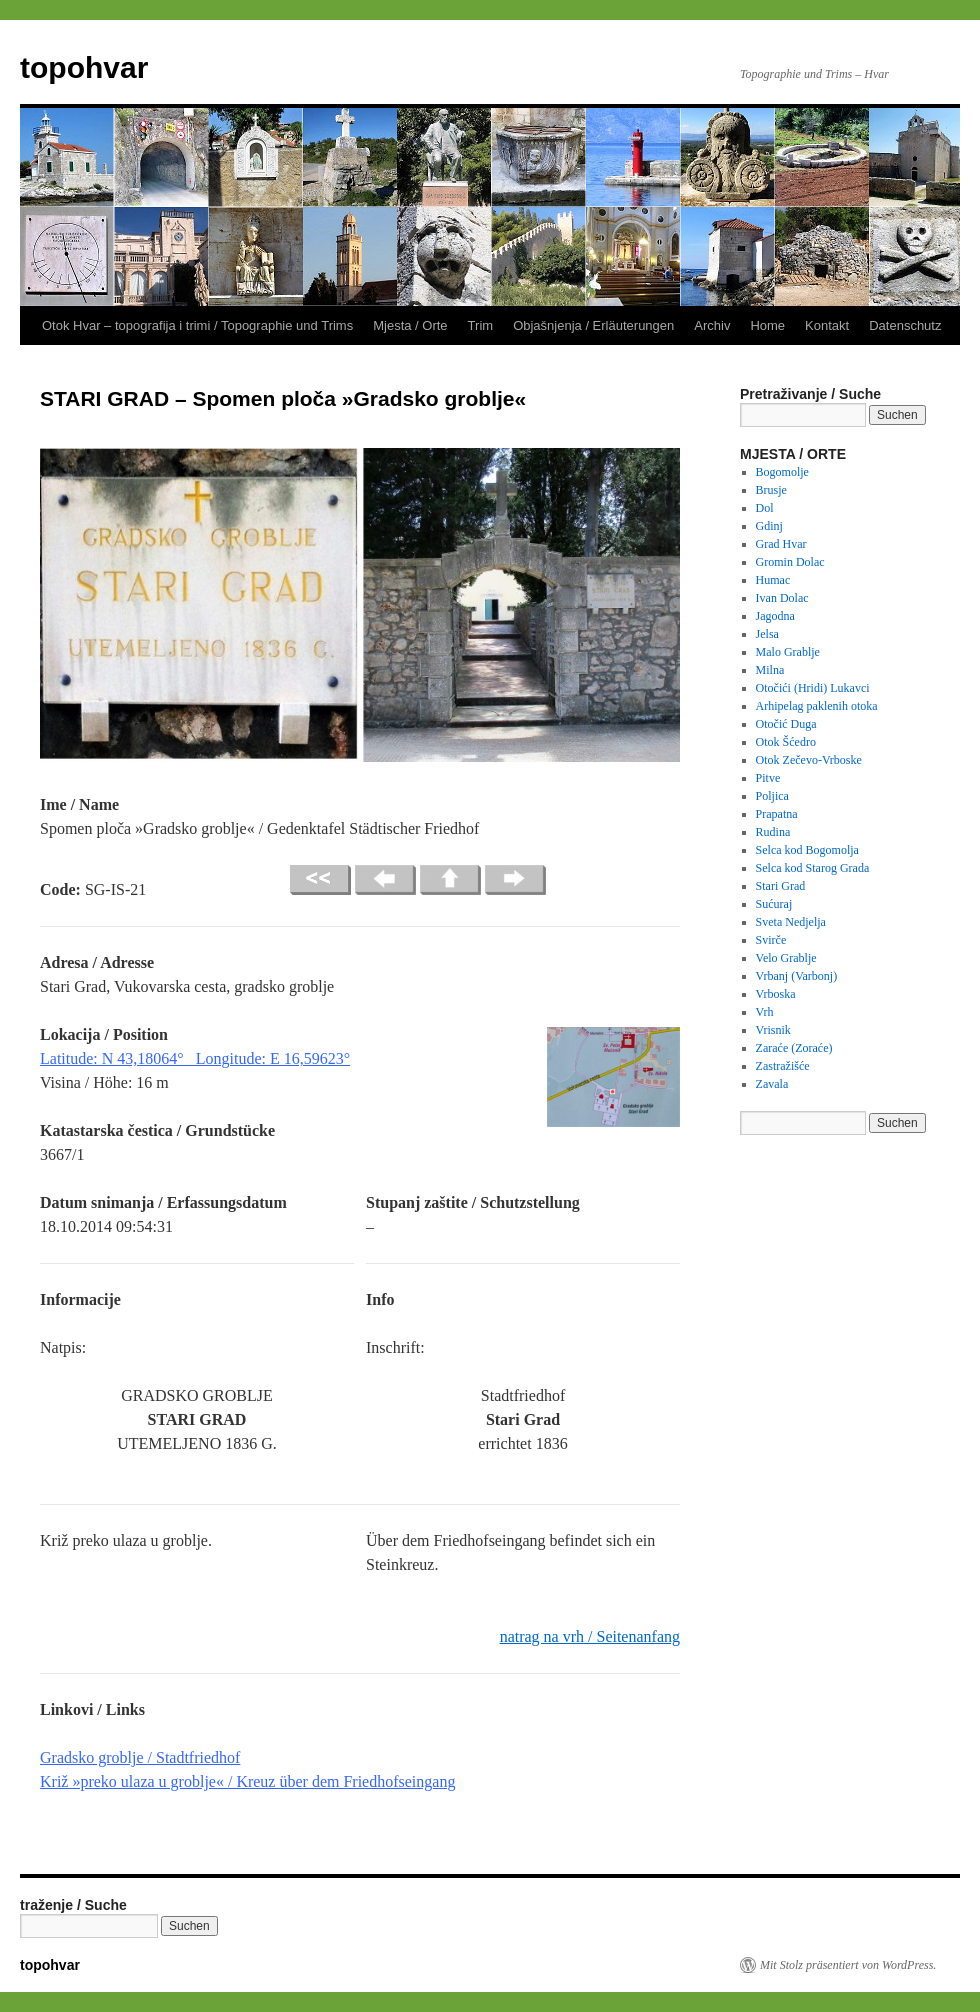  I want to click on Otočić Duga, so click(786, 724).